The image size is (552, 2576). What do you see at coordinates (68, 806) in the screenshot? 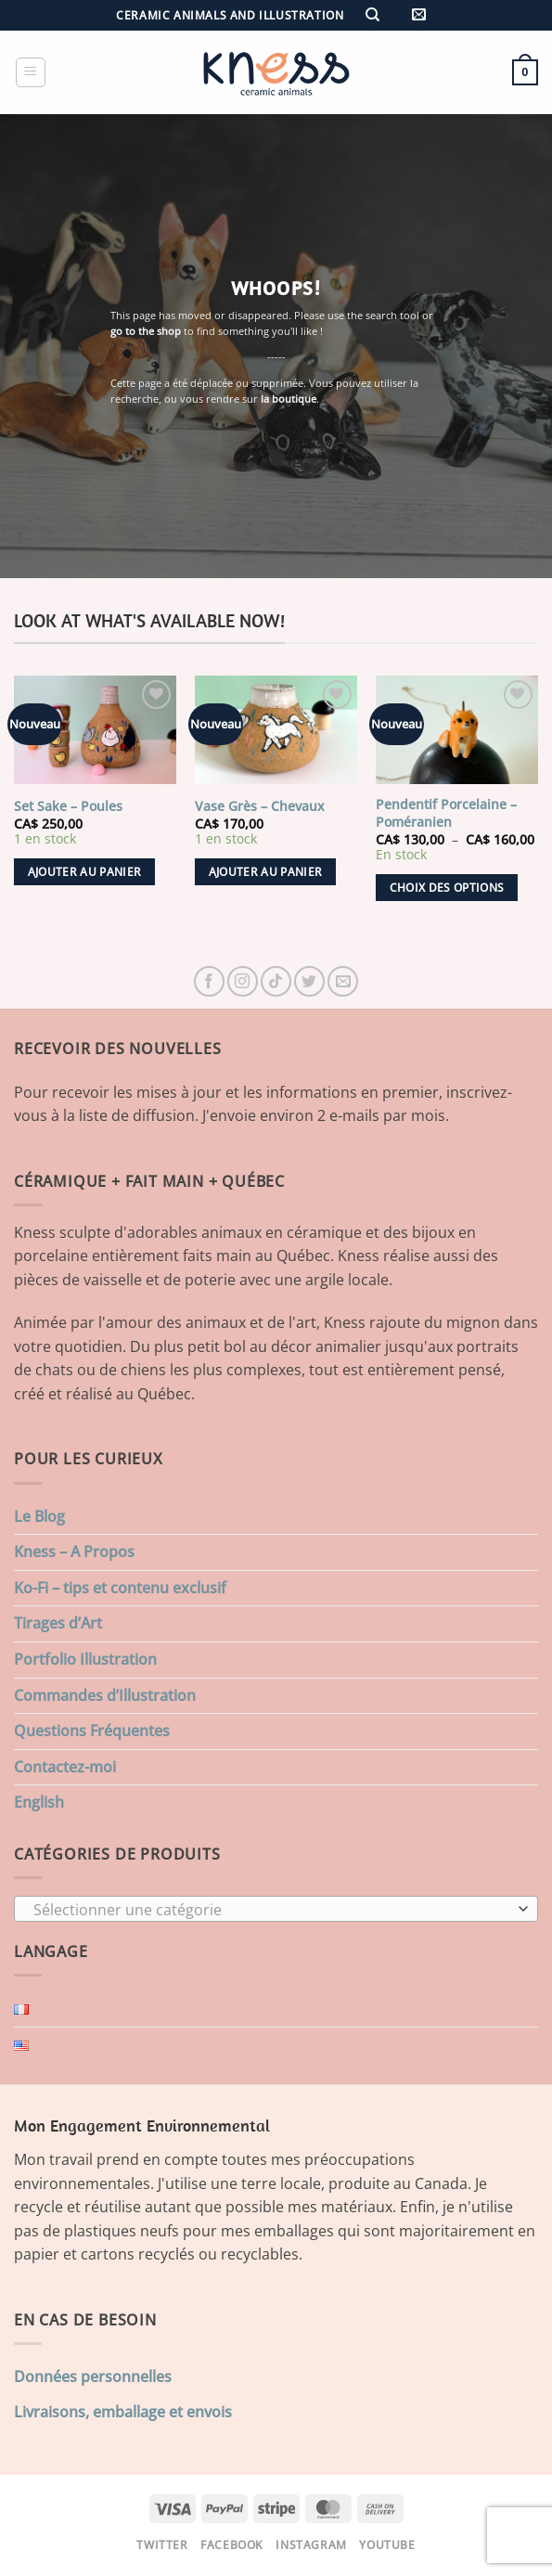
I see `Set Sake – Poules` at bounding box center [68, 806].